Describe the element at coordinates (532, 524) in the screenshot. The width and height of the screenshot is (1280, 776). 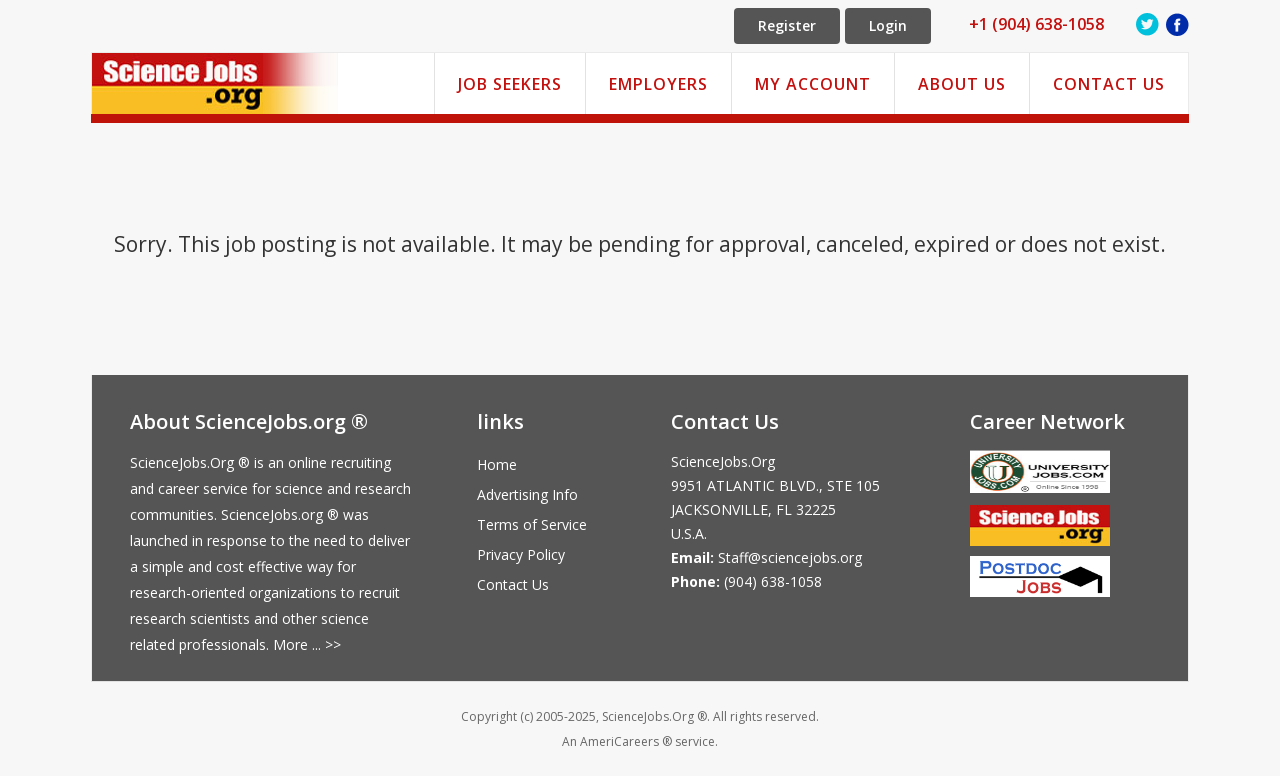
I see `Terms of Service` at that location.